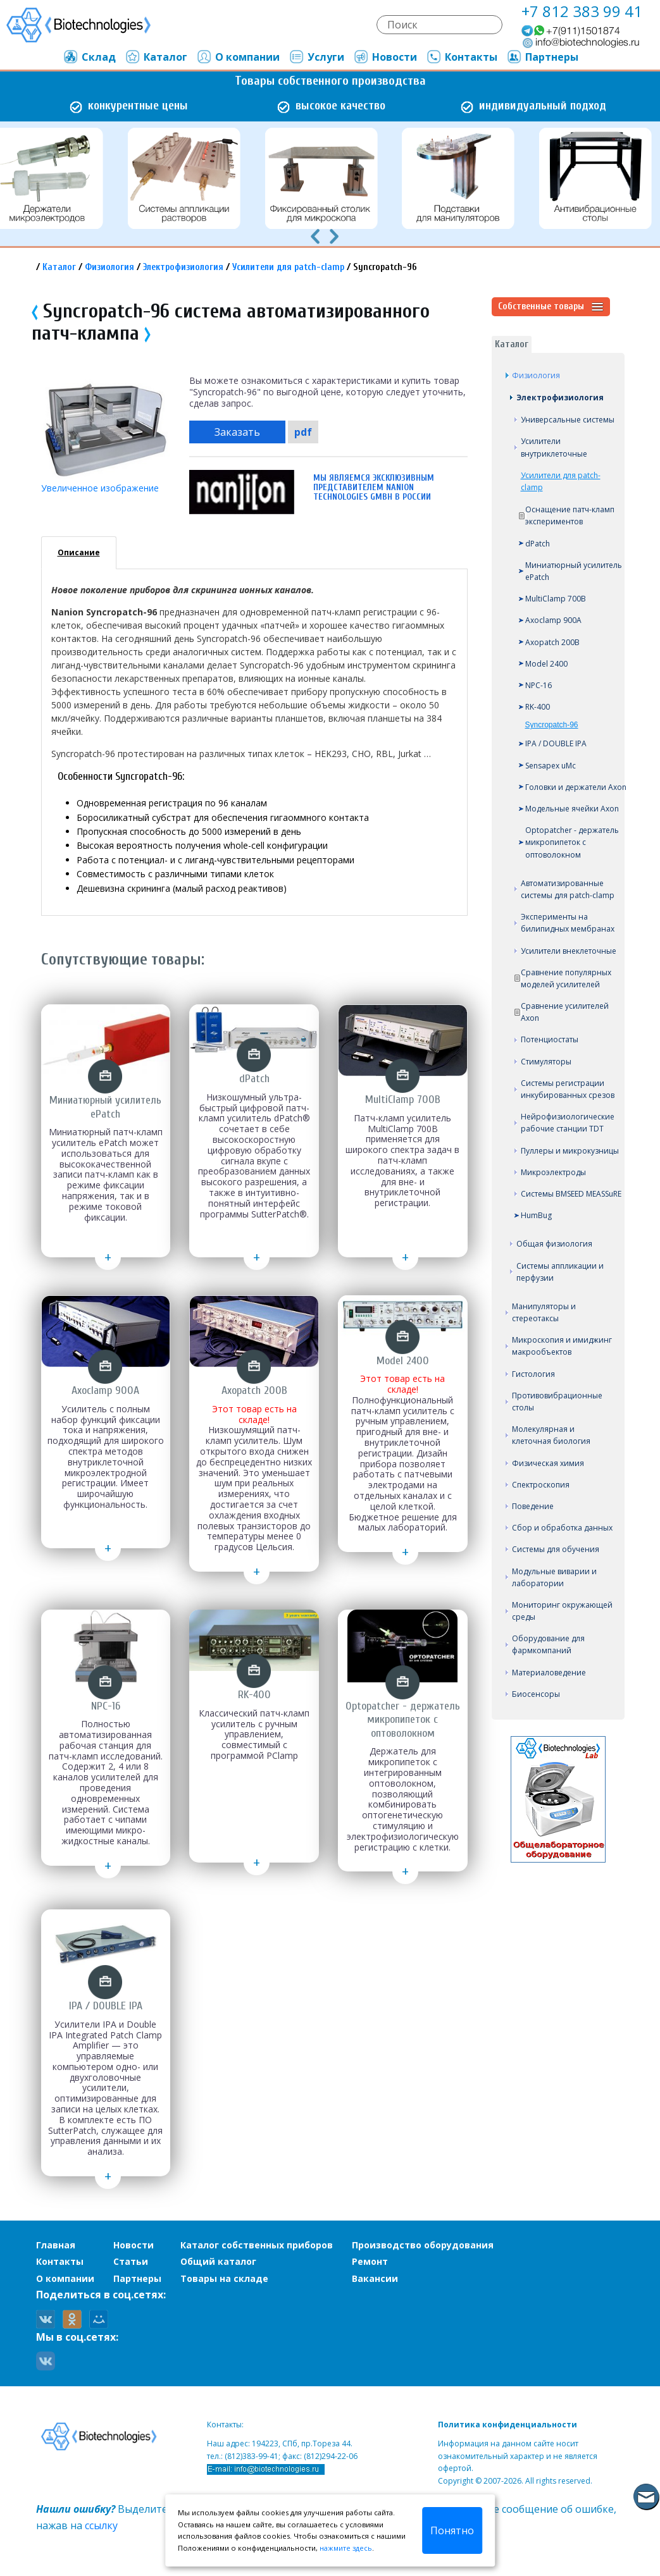  Describe the element at coordinates (507, 2424) in the screenshot. I see `Политика конфиденциальности` at that location.